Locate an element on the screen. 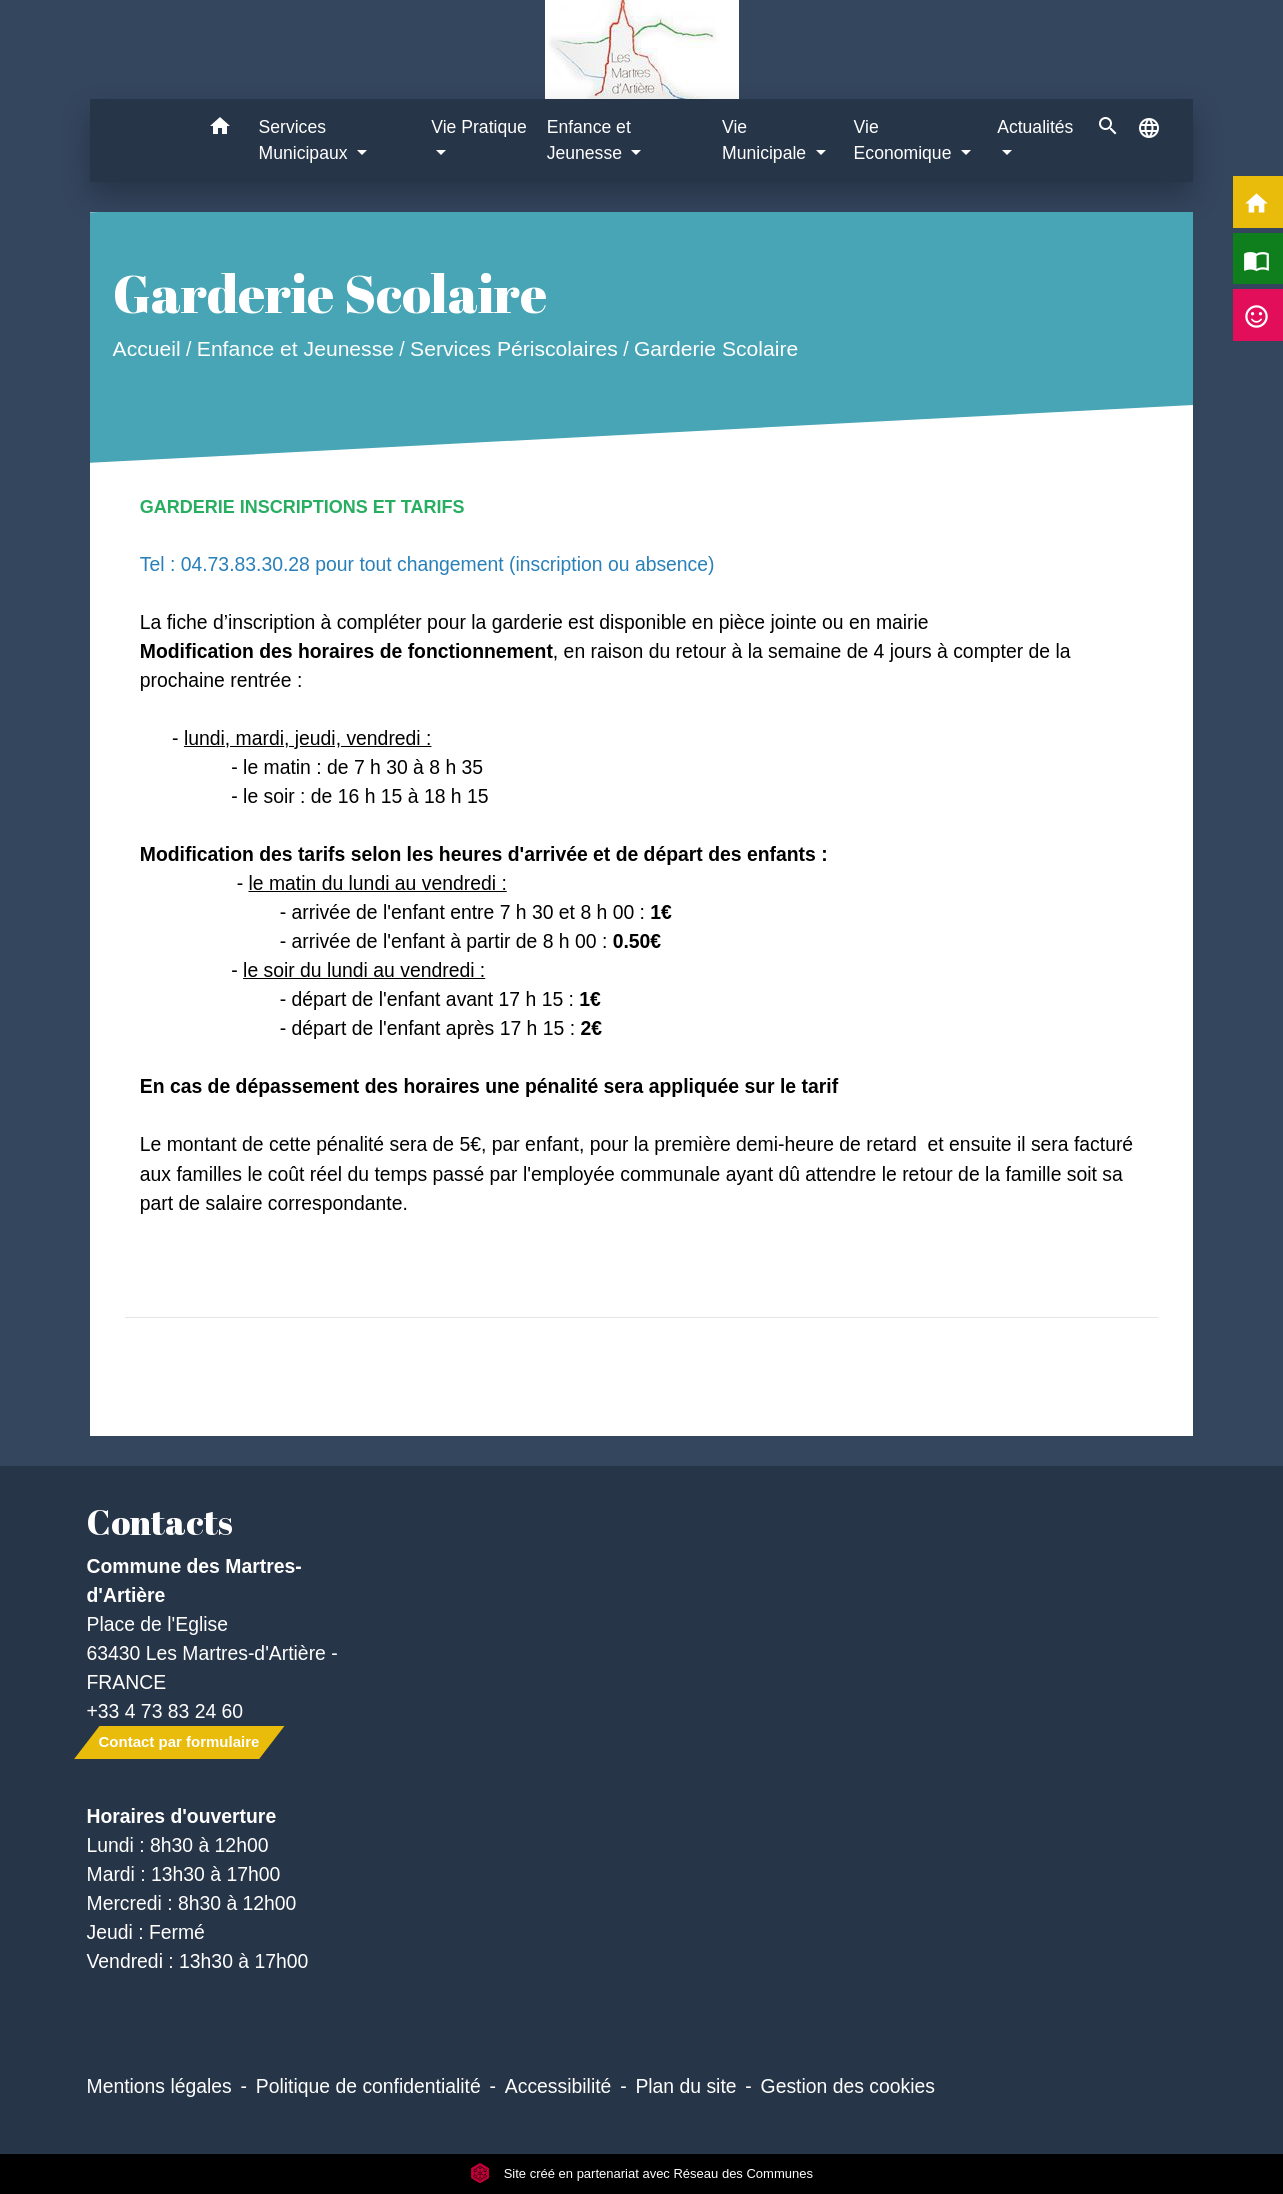 The height and width of the screenshot is (2194, 1283). Actualités [button] is located at coordinates (1035, 127).